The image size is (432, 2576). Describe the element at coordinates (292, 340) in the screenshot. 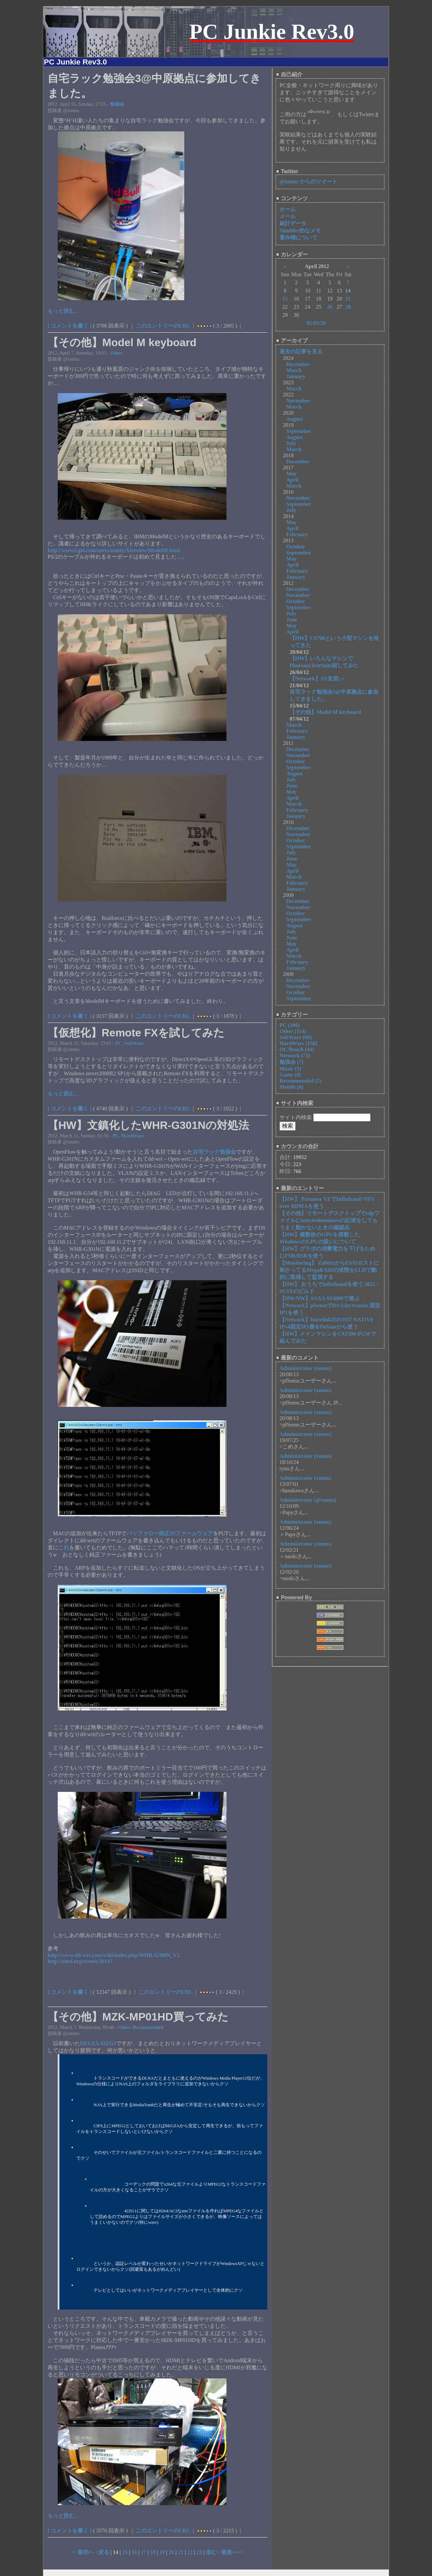

I see `アーカイブ` at that location.